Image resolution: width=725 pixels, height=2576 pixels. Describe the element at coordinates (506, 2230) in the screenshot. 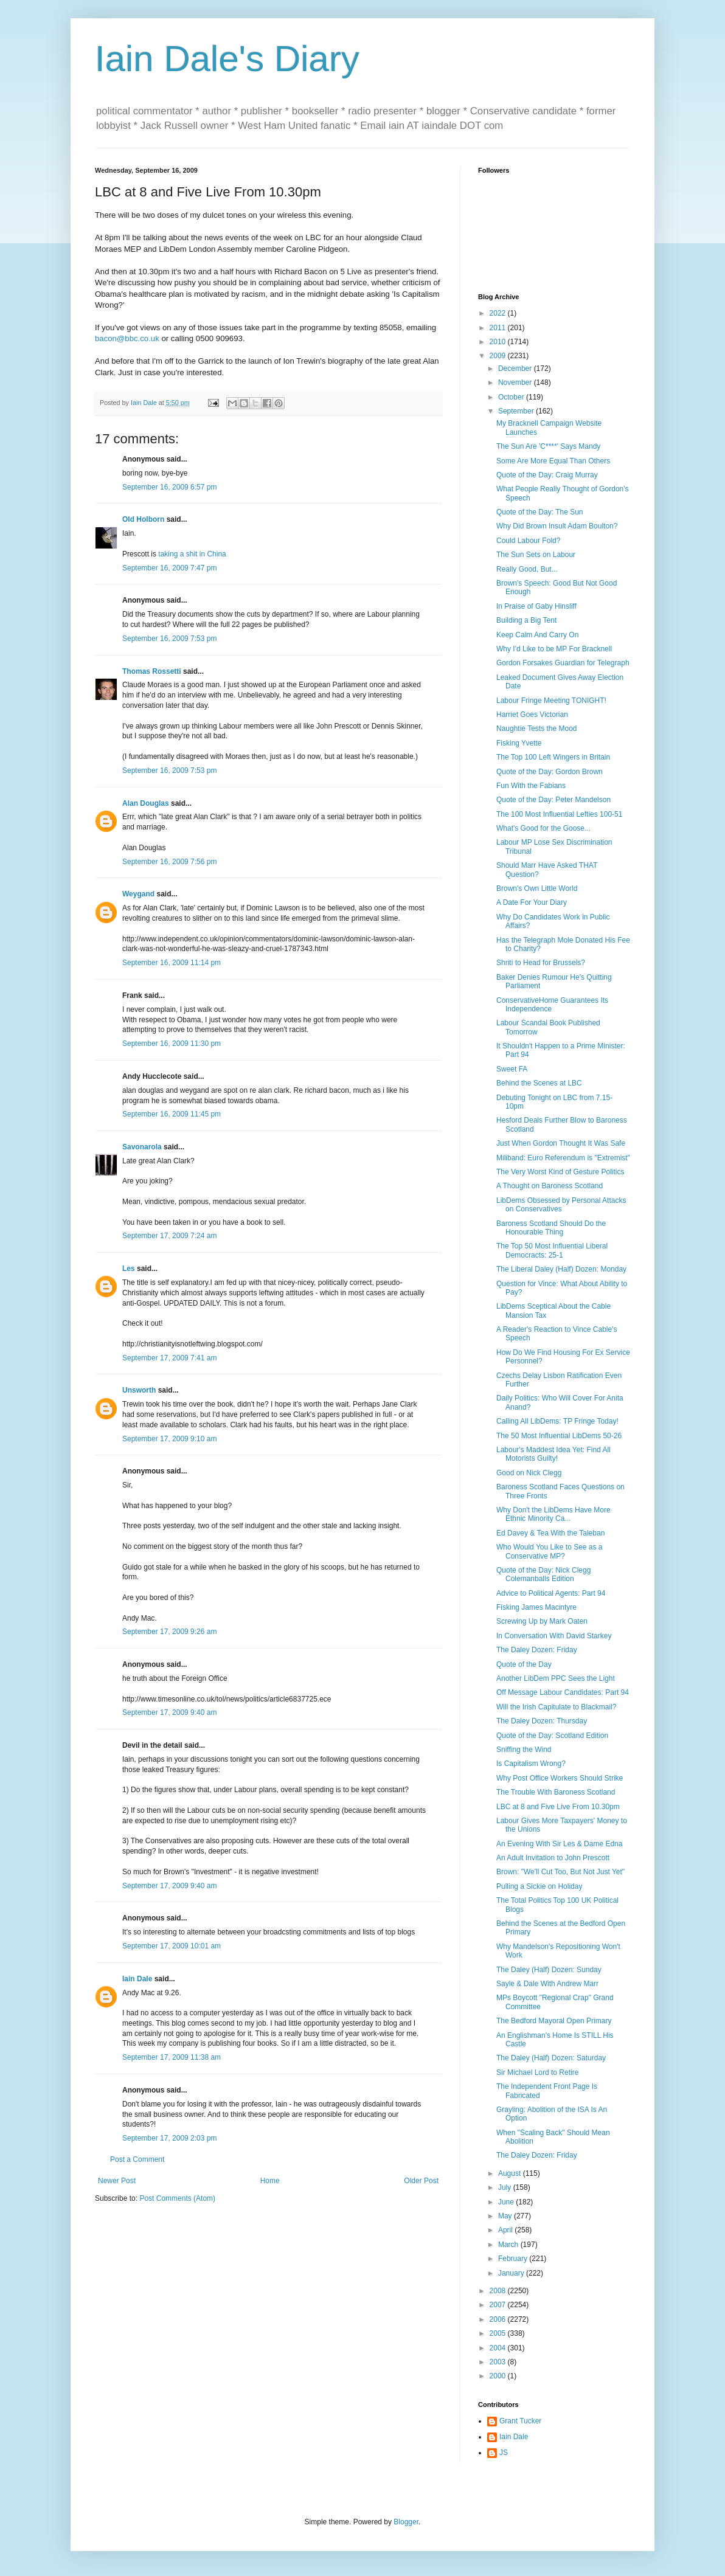

I see `April` at that location.